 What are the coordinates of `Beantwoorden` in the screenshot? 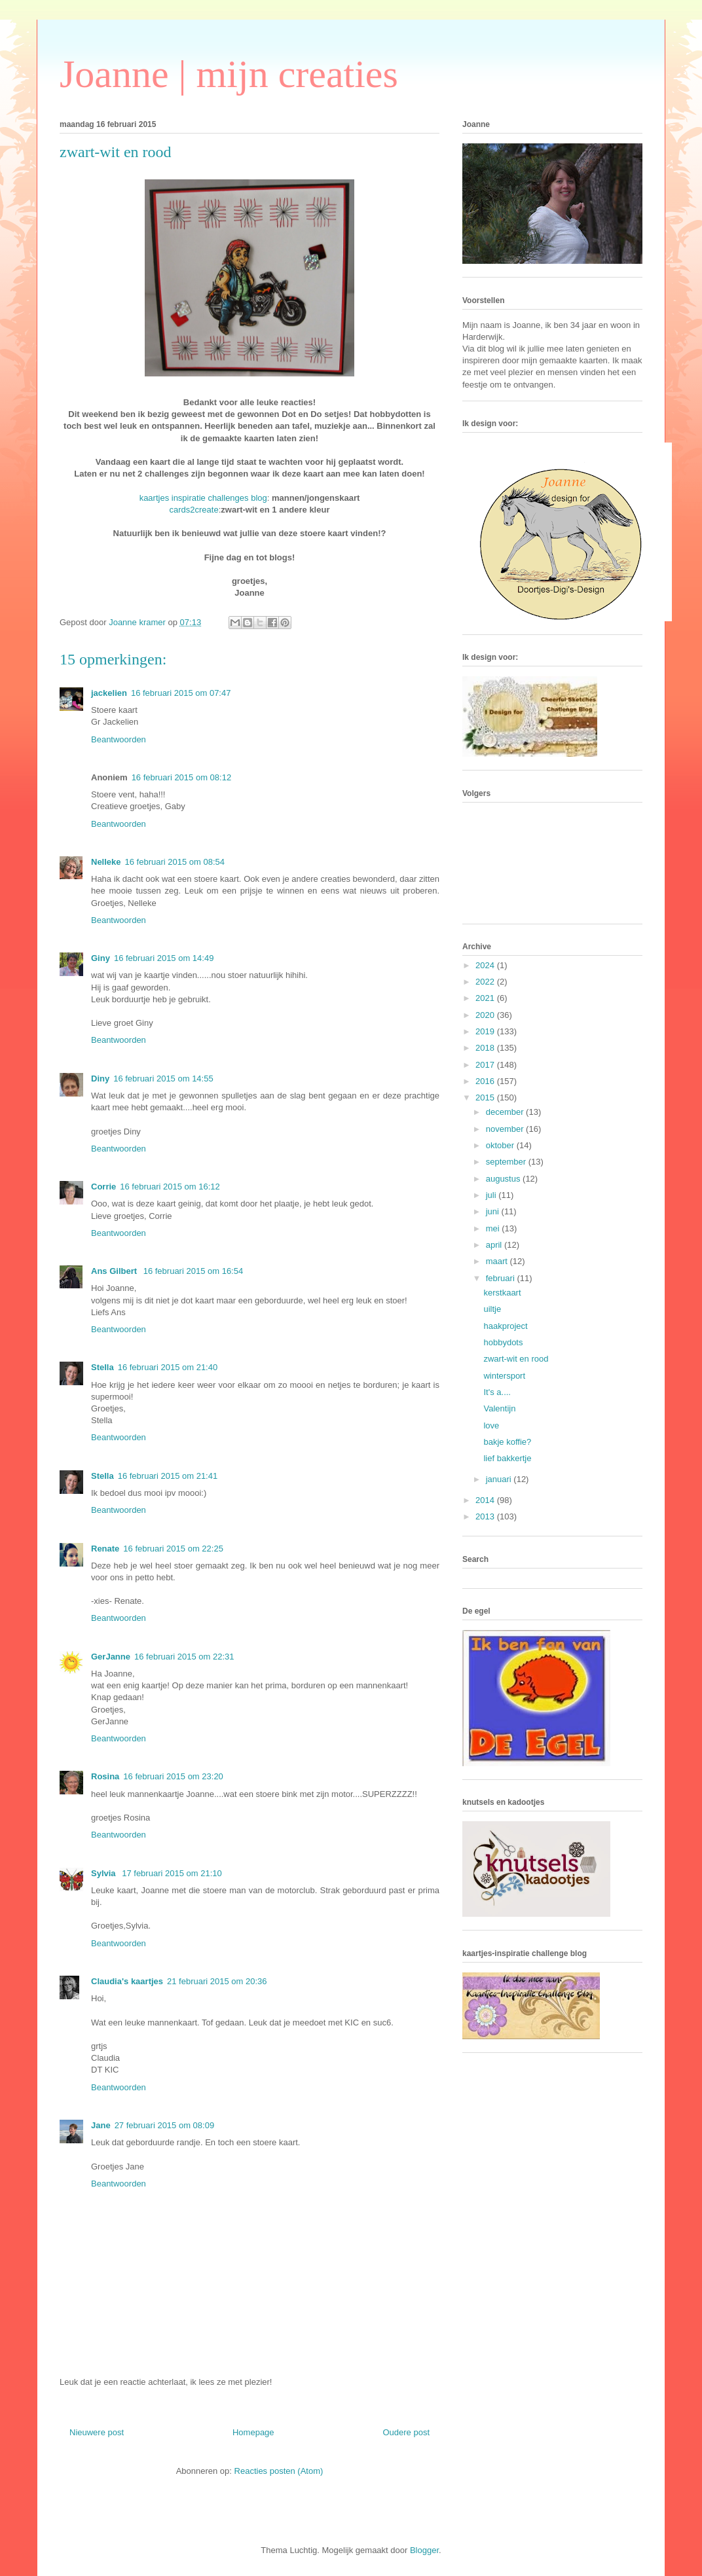 It's located at (118, 739).